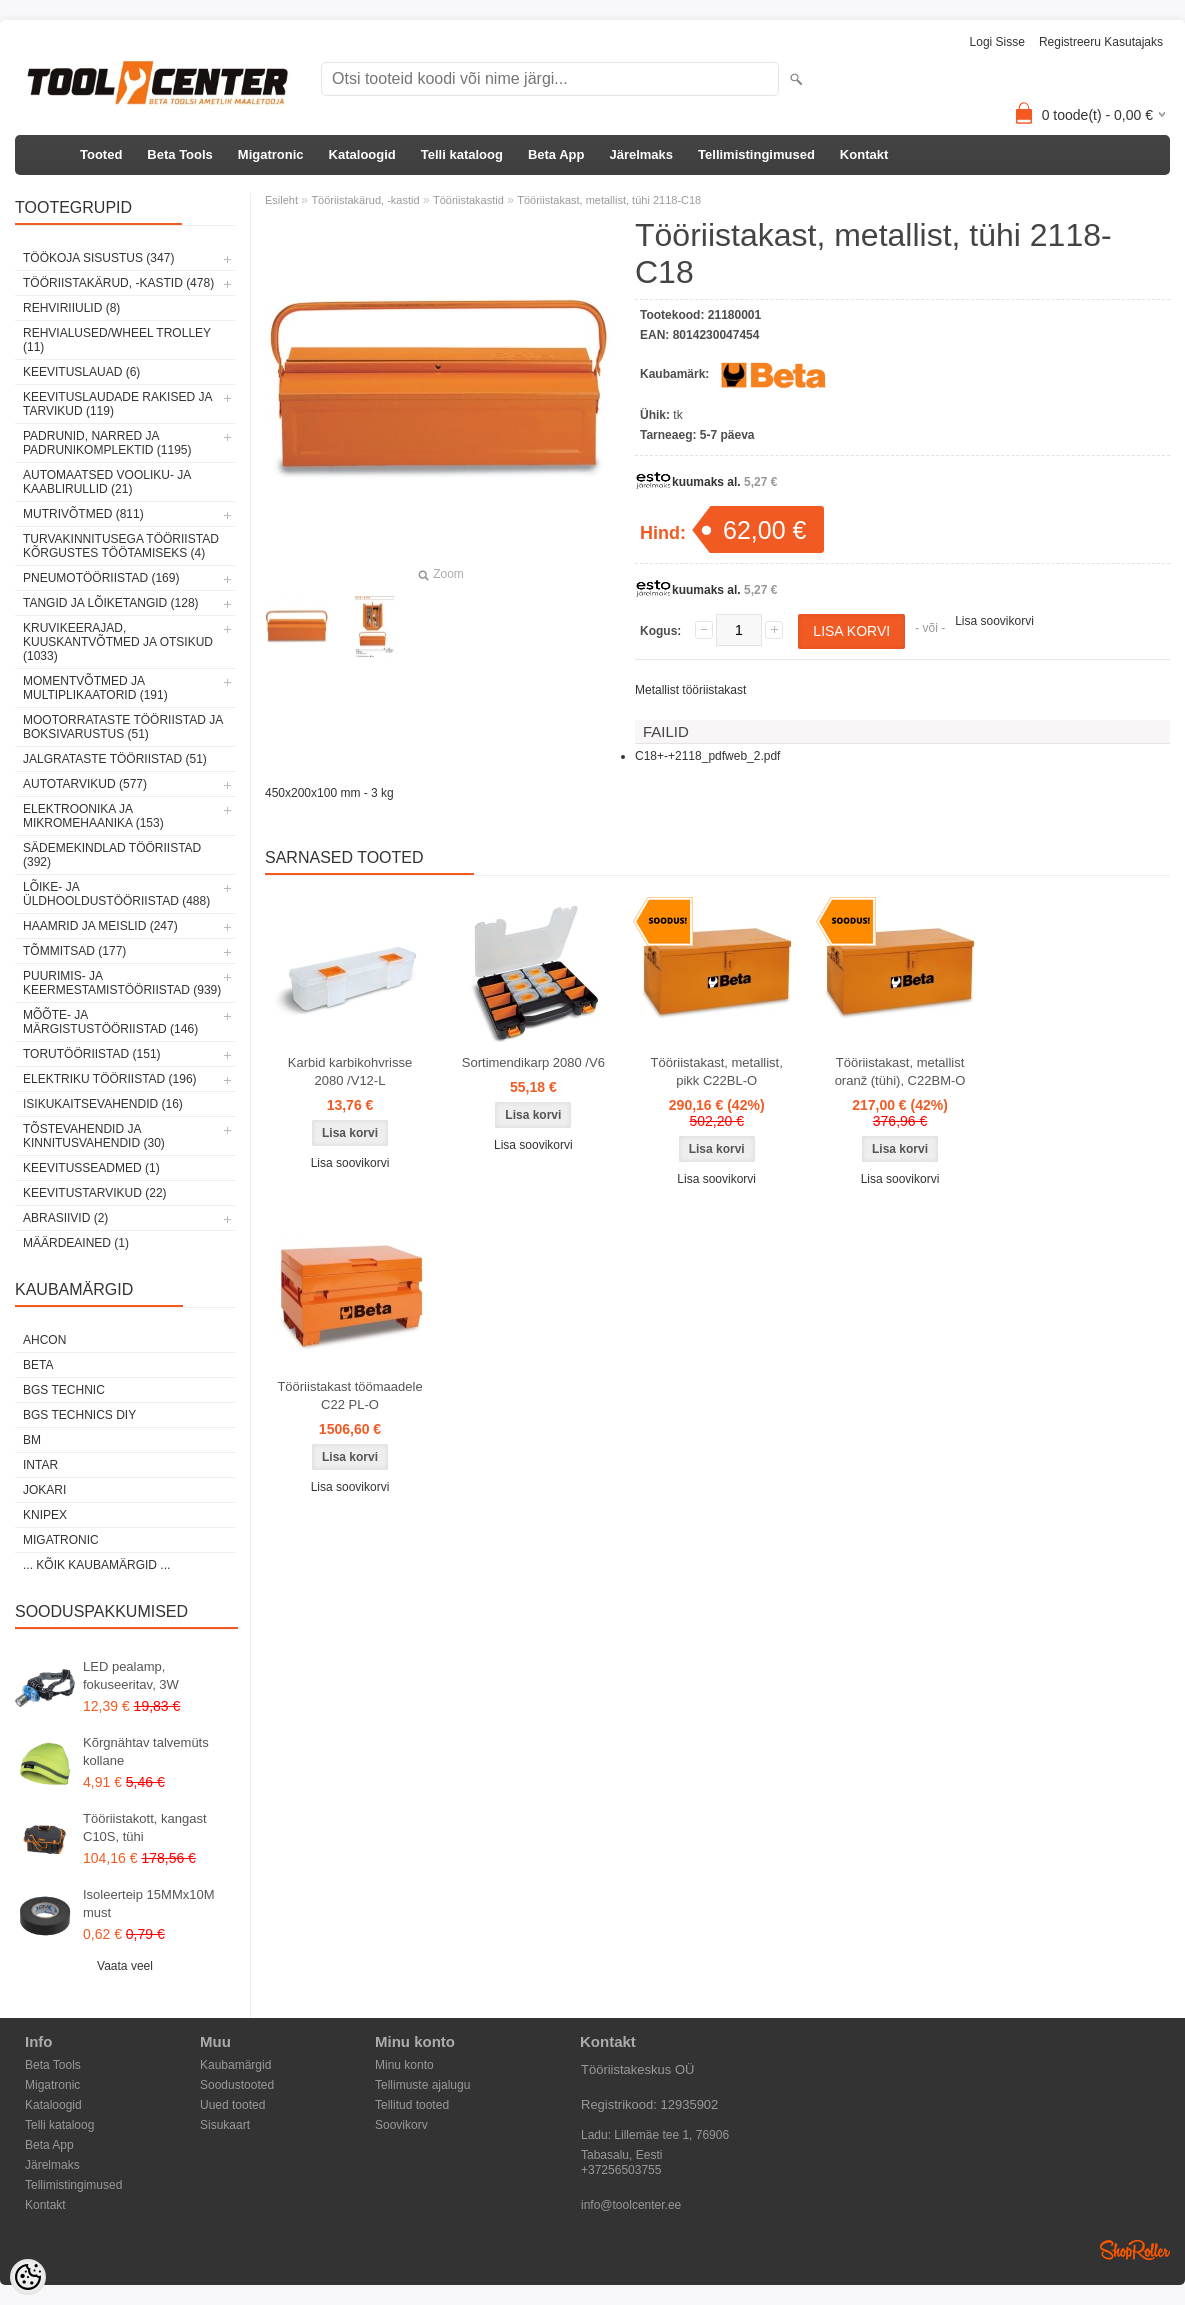 This screenshot has height=2305, width=1185. What do you see at coordinates (112, 855) in the screenshot?
I see `Sädemekindlad tööriistad (392)` at bounding box center [112, 855].